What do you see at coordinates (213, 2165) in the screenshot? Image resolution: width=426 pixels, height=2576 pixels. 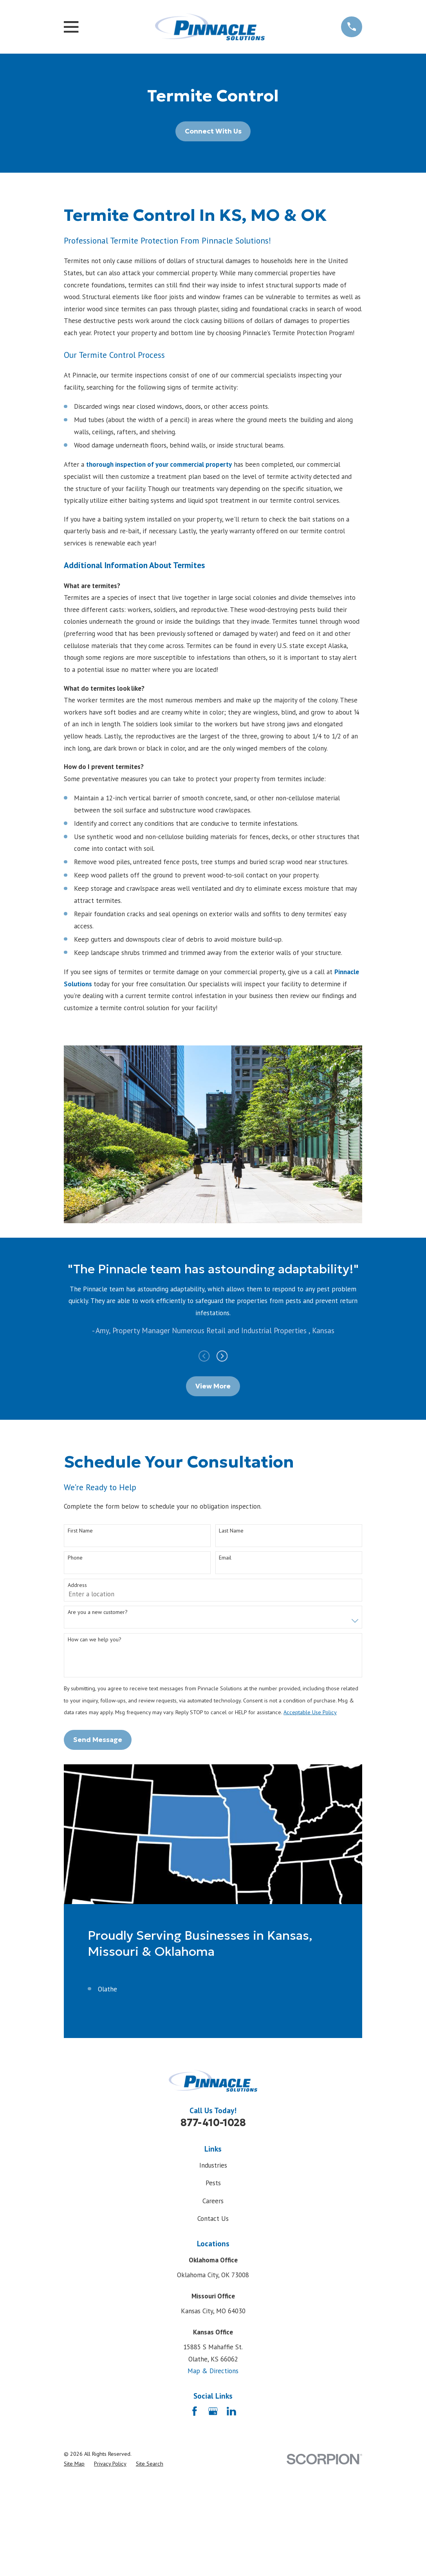 I see `Industries` at bounding box center [213, 2165].